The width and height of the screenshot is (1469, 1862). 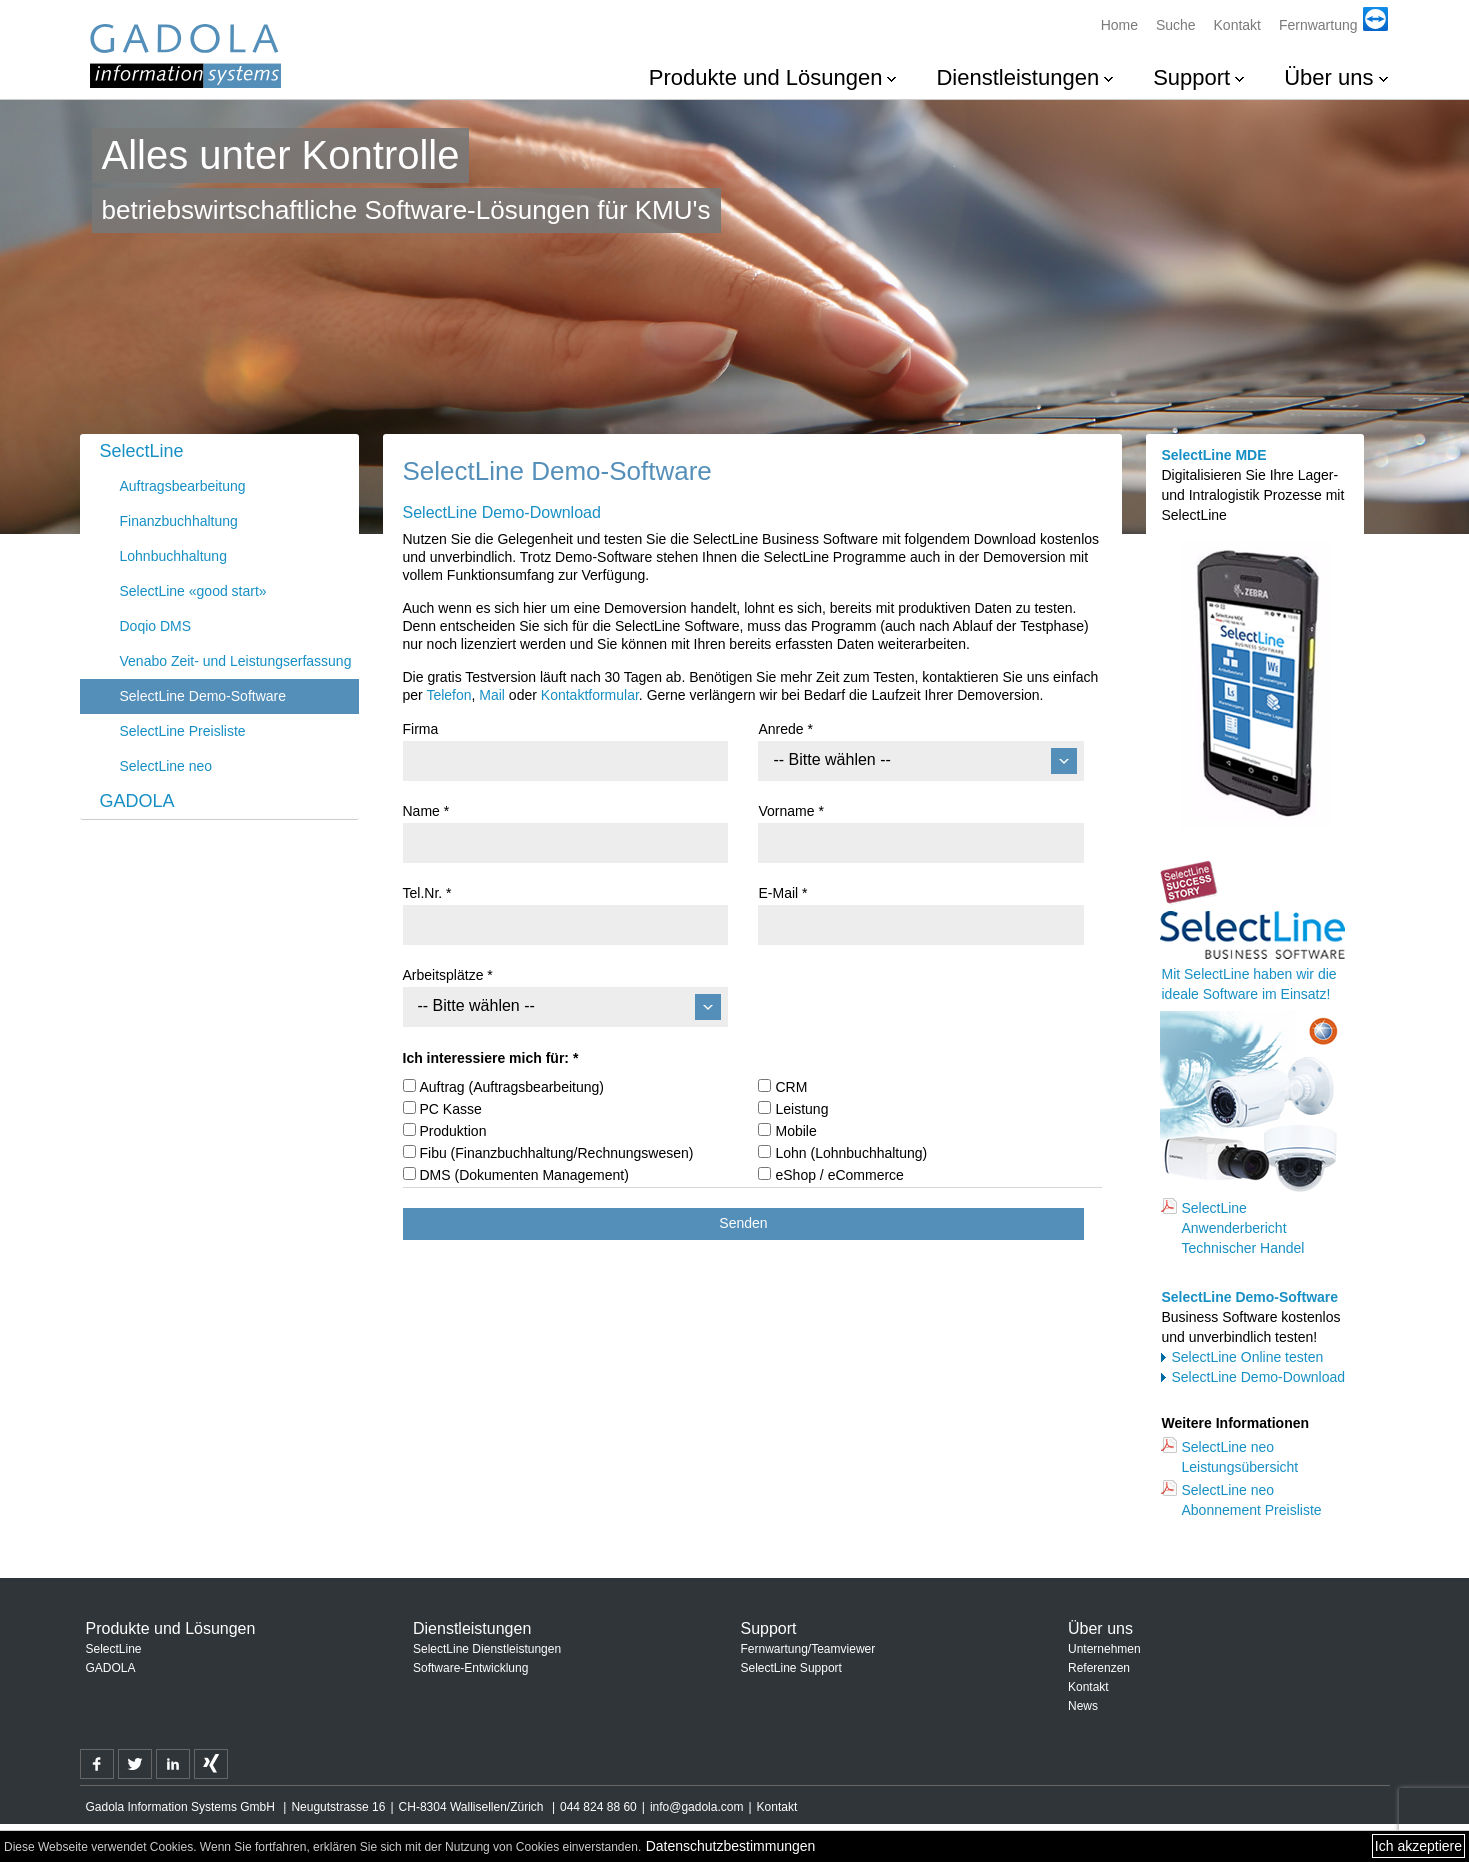 I want to click on Home, so click(x=1119, y=25).